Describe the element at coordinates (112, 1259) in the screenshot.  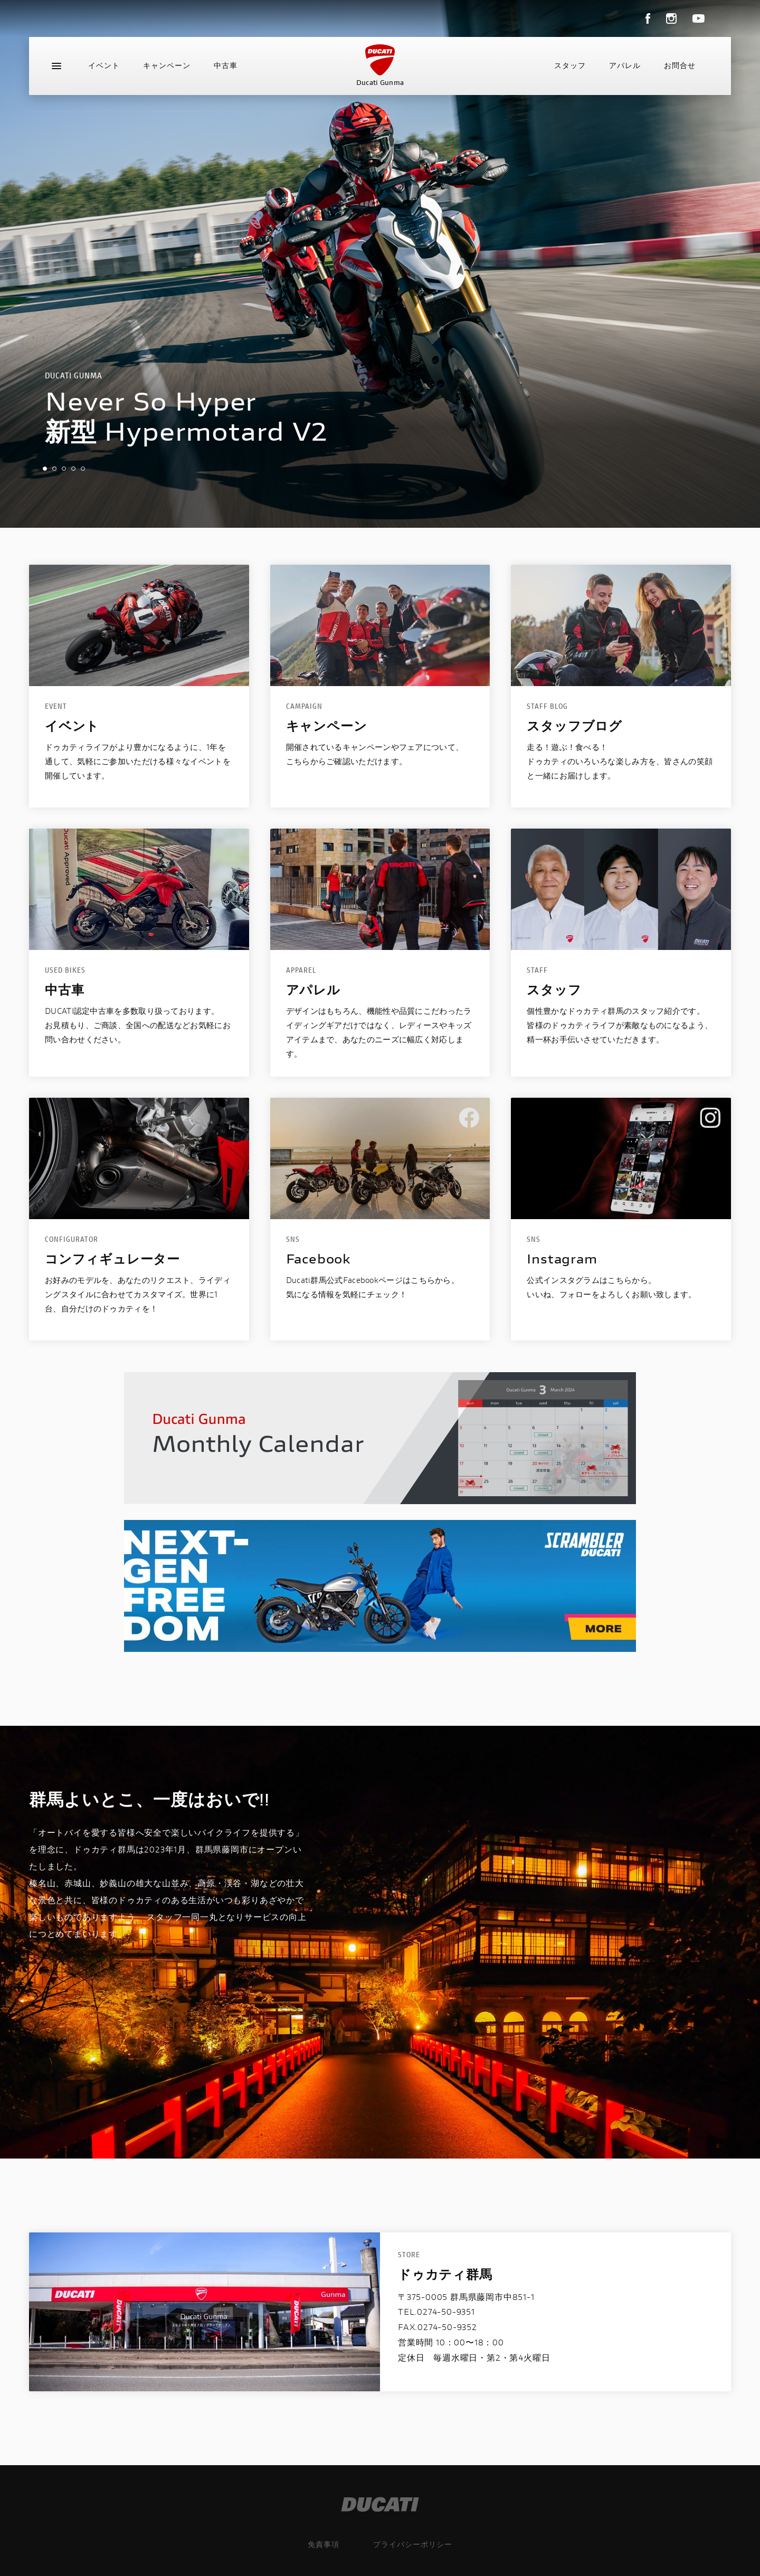
I see `コンフィギュレーター` at that location.